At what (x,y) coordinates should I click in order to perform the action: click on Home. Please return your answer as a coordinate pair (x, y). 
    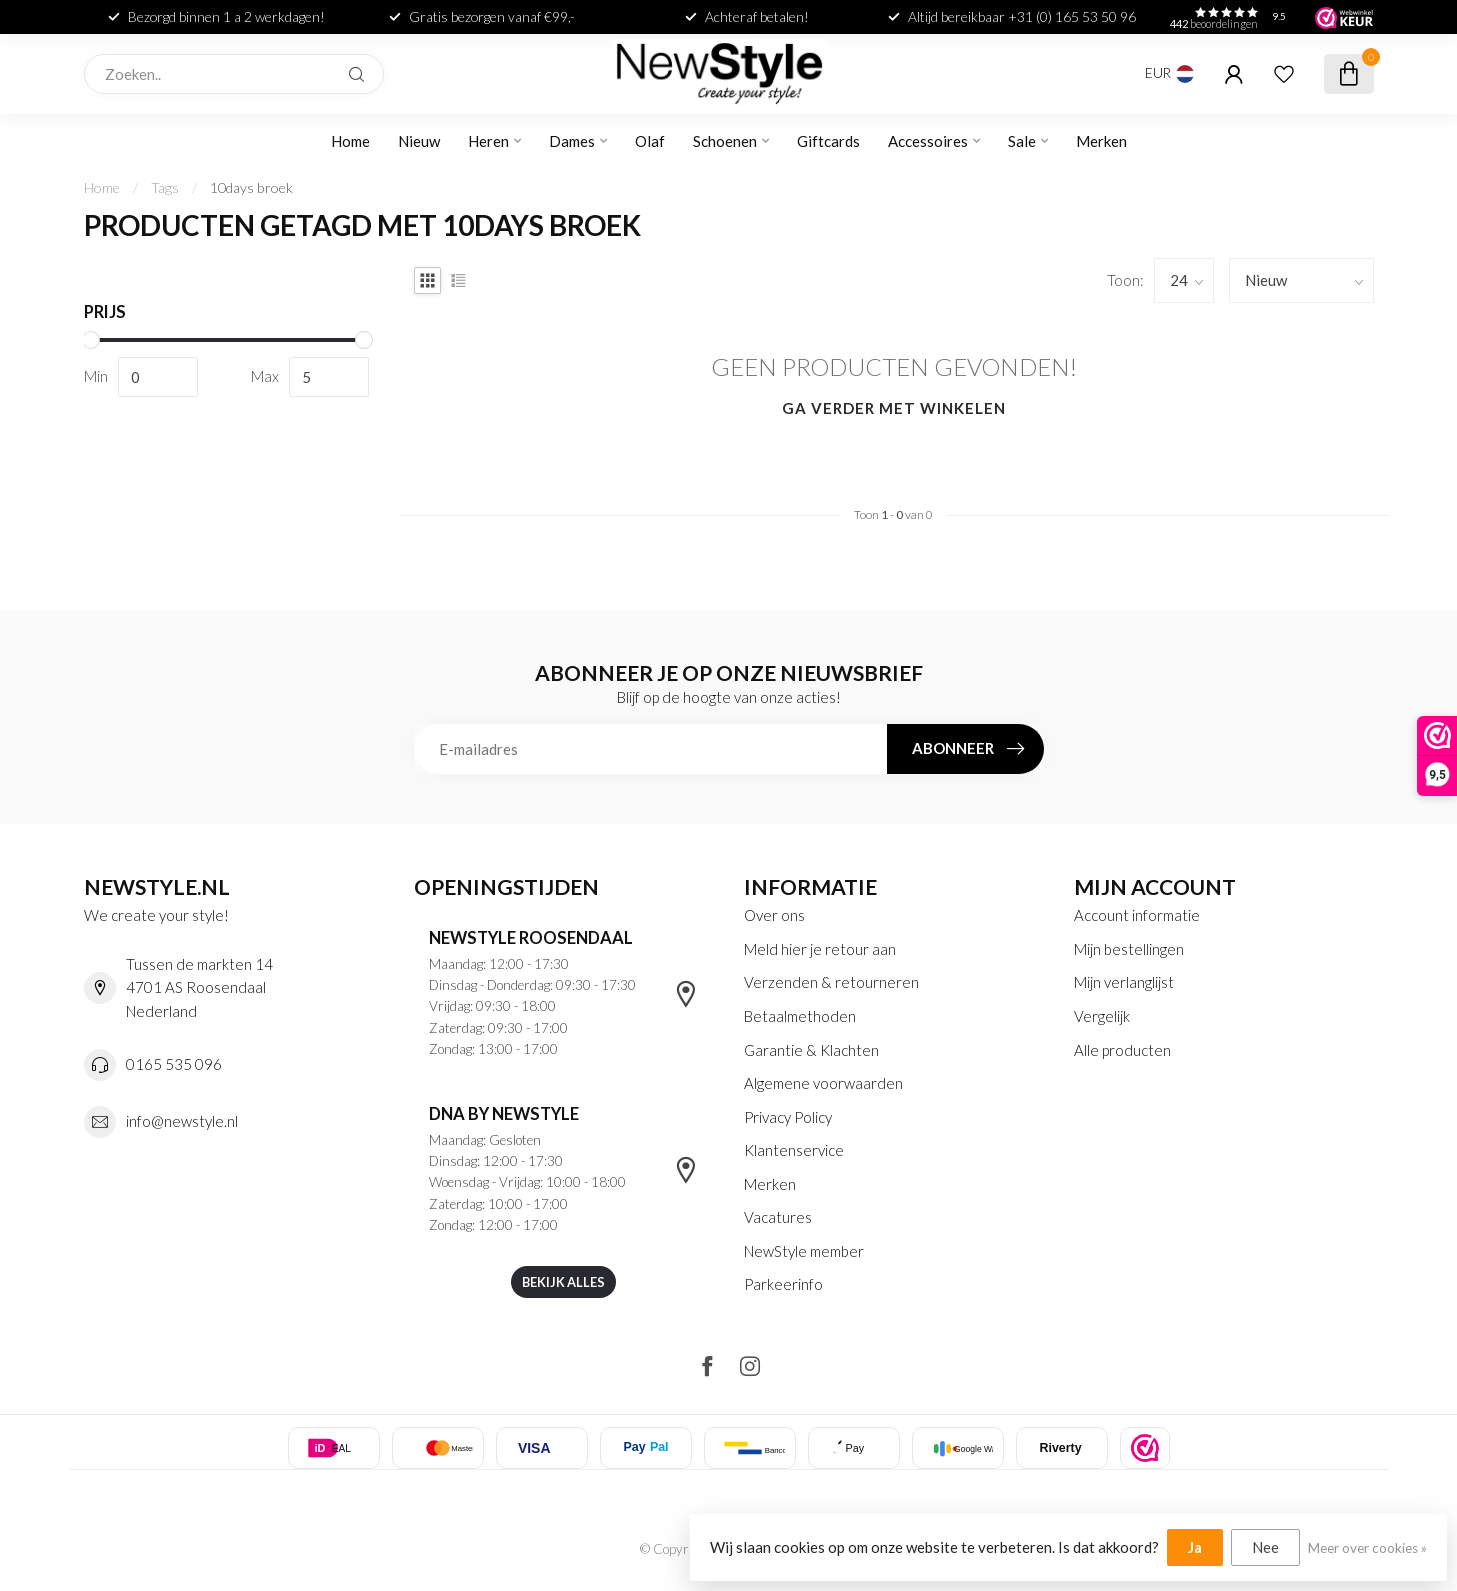
    Looking at the image, I should click on (350, 141).